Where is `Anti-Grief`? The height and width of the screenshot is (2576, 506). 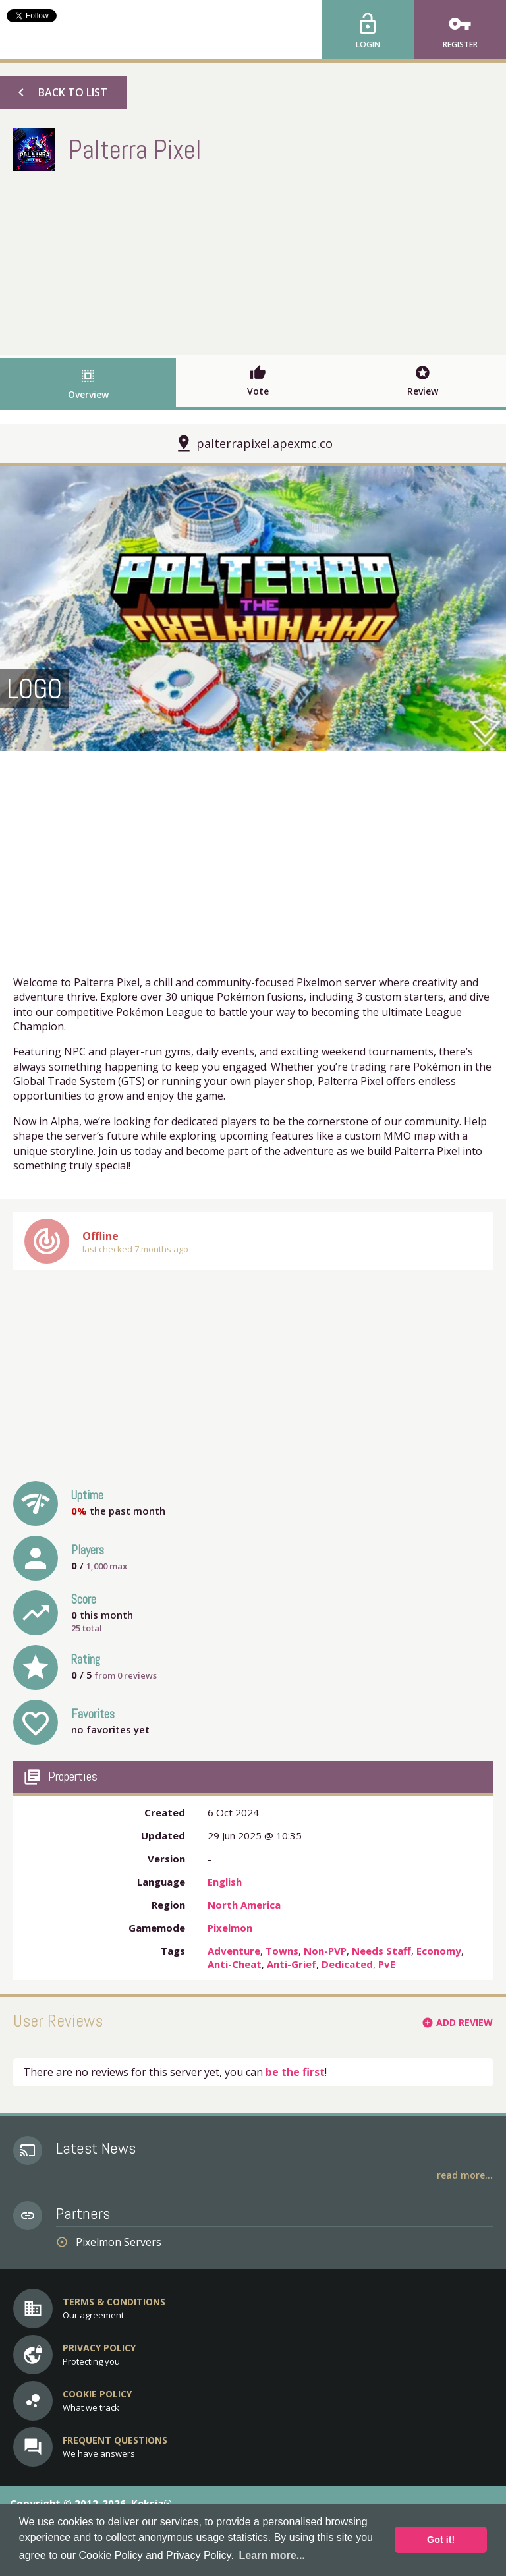 Anti-Grief is located at coordinates (291, 1964).